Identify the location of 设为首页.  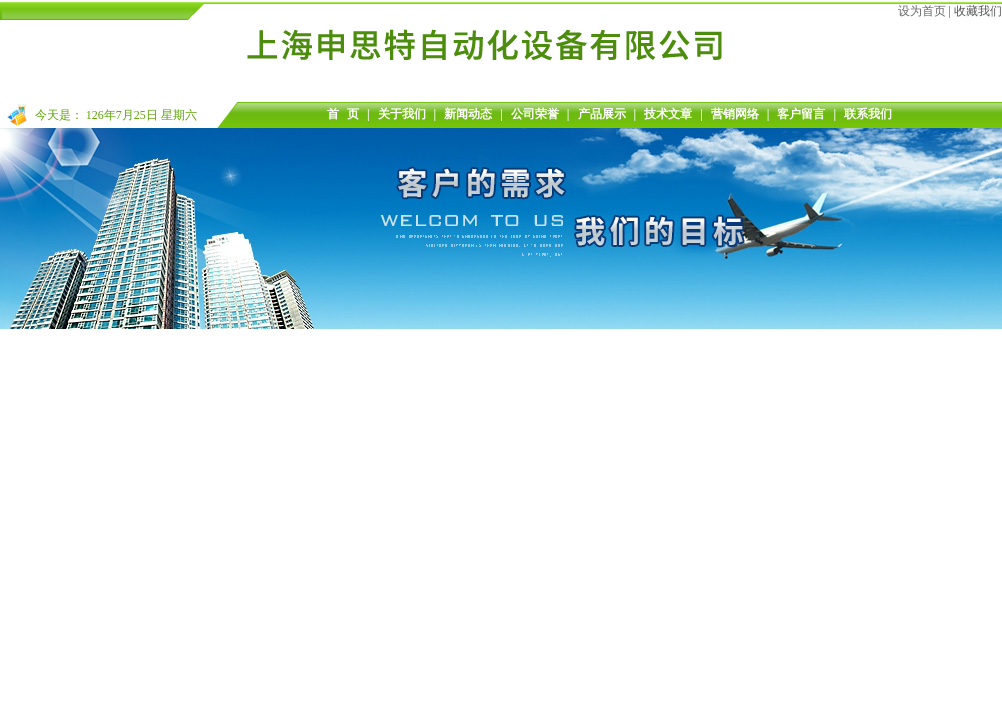
(922, 11).